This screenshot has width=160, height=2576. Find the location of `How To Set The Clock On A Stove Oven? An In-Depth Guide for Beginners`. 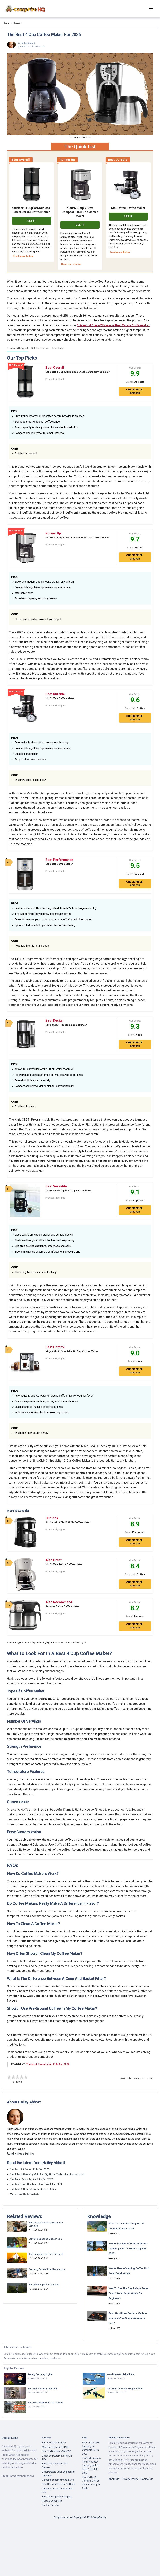

How To Set The Clock On A Stove Oven? An In-Depth Guide for Beginners is located at coordinates (128, 2293).